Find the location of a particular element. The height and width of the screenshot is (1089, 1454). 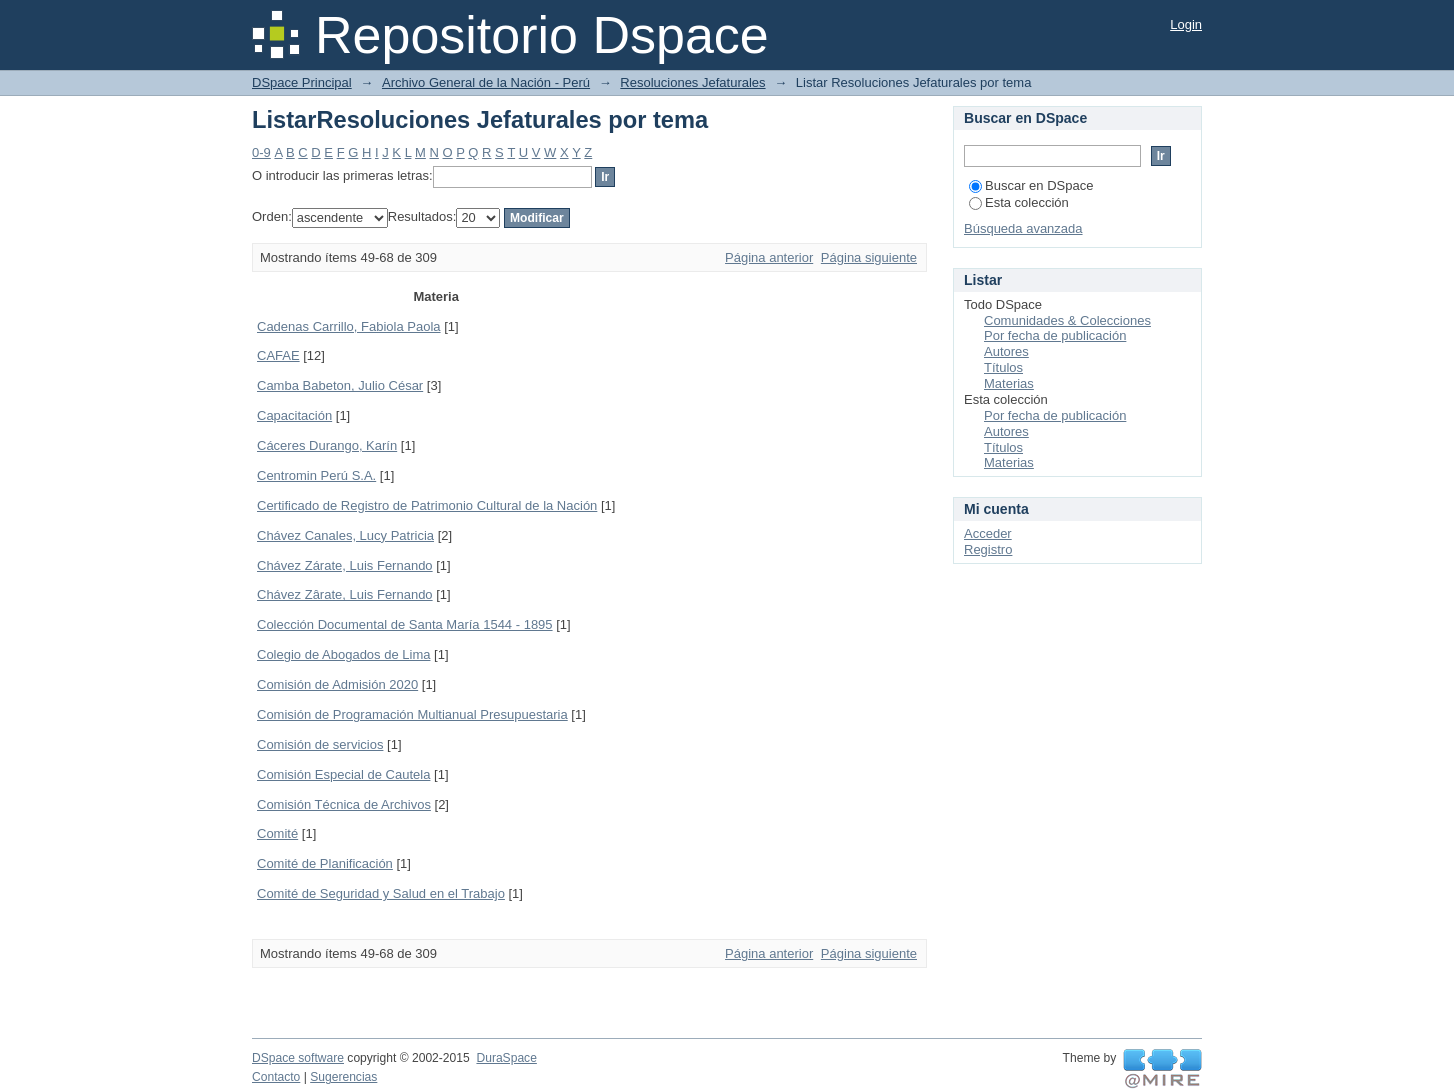

Certificado de Registro de Patrimonio Cultural de la Nación is located at coordinates (427, 505).